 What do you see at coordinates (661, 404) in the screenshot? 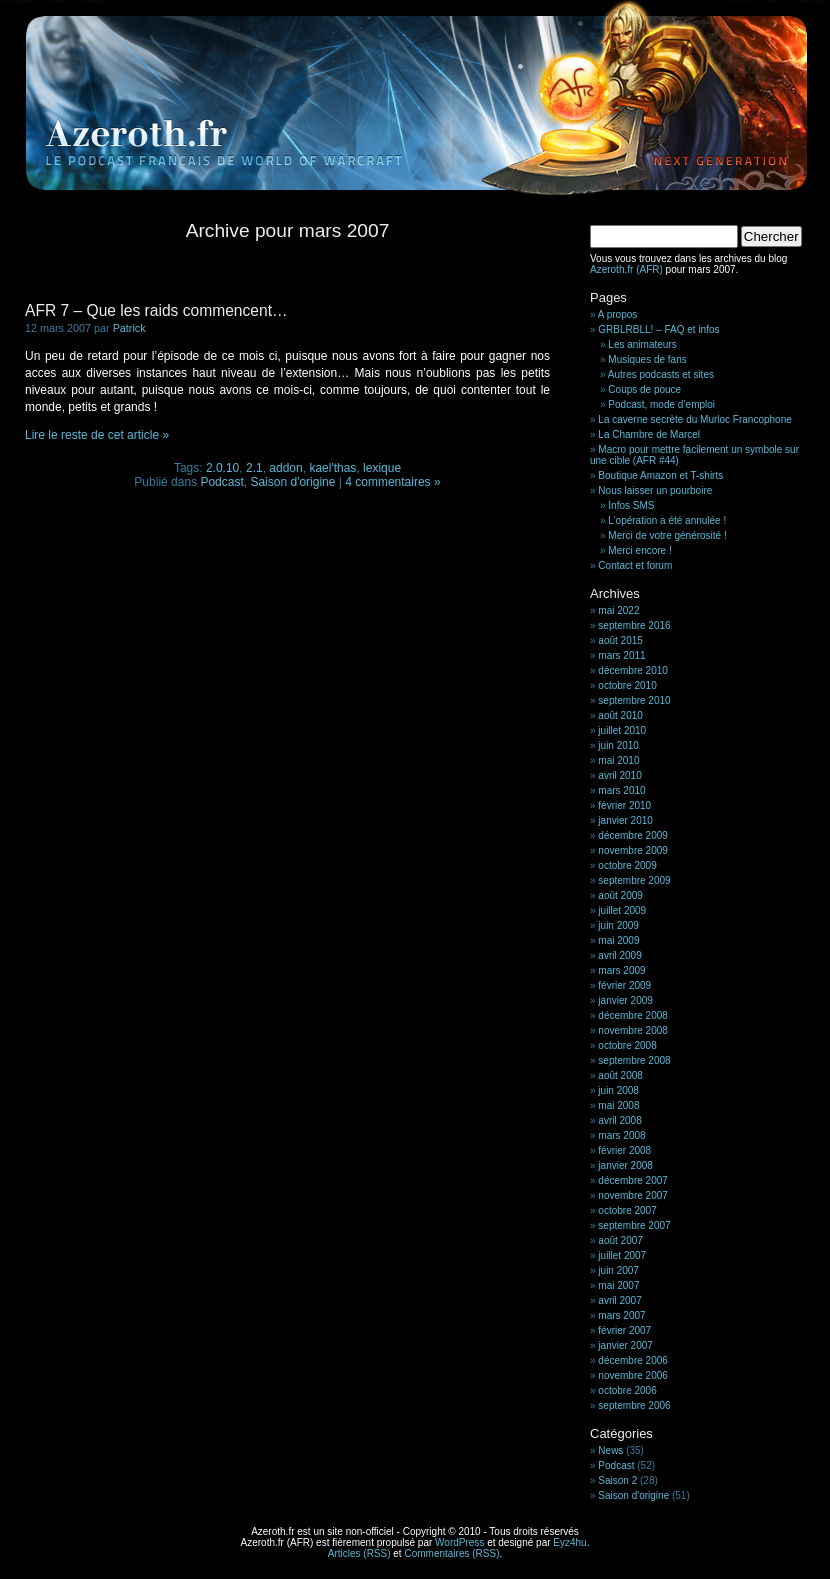
I see `Podcast, mode d’emploi` at bounding box center [661, 404].